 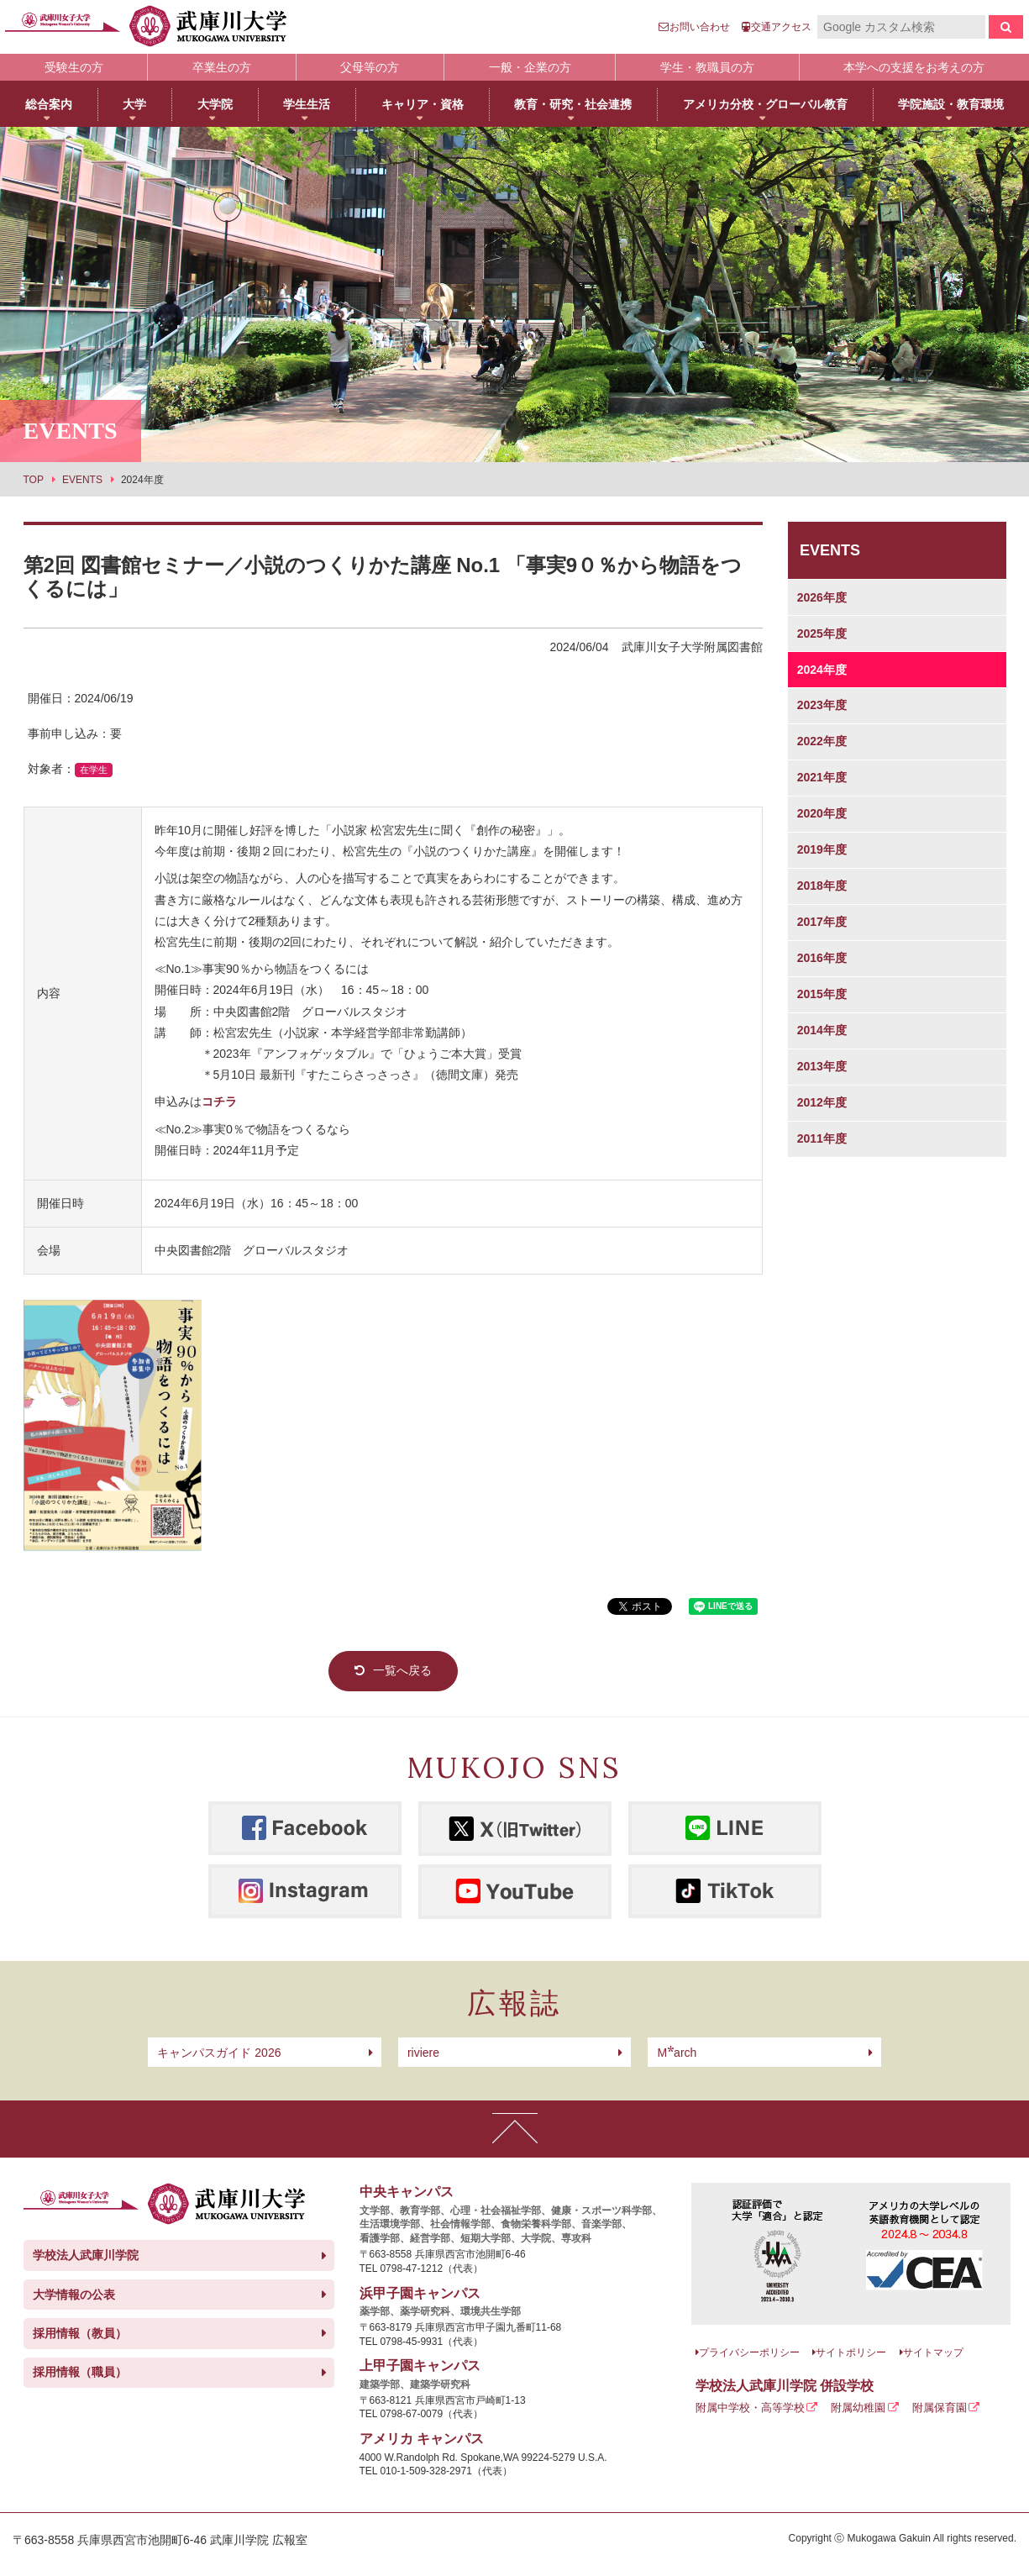 I want to click on キャンパスガイド 2026, so click(x=219, y=2052).